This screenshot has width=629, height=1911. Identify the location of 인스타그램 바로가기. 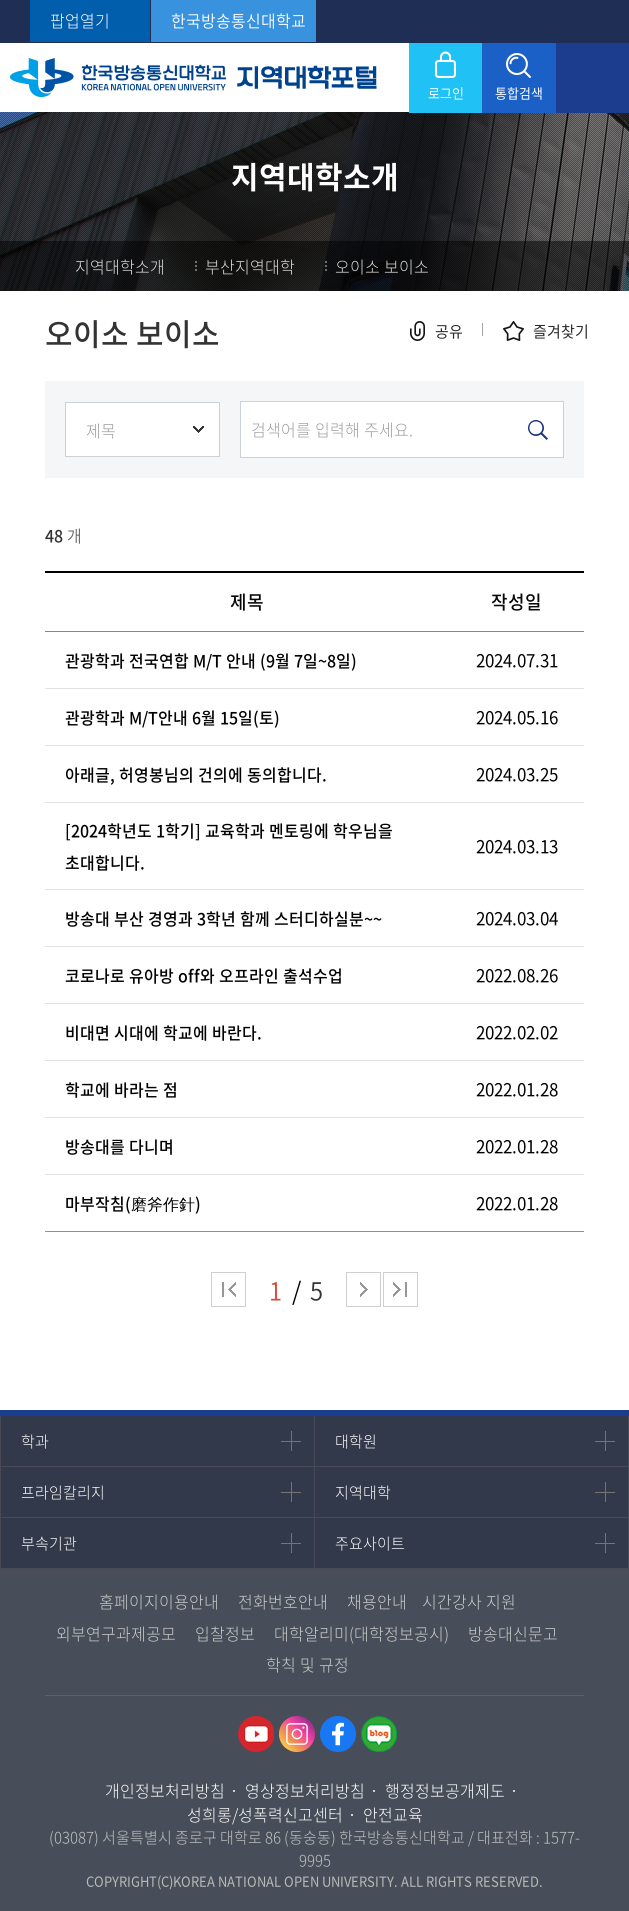
(297, 1734).